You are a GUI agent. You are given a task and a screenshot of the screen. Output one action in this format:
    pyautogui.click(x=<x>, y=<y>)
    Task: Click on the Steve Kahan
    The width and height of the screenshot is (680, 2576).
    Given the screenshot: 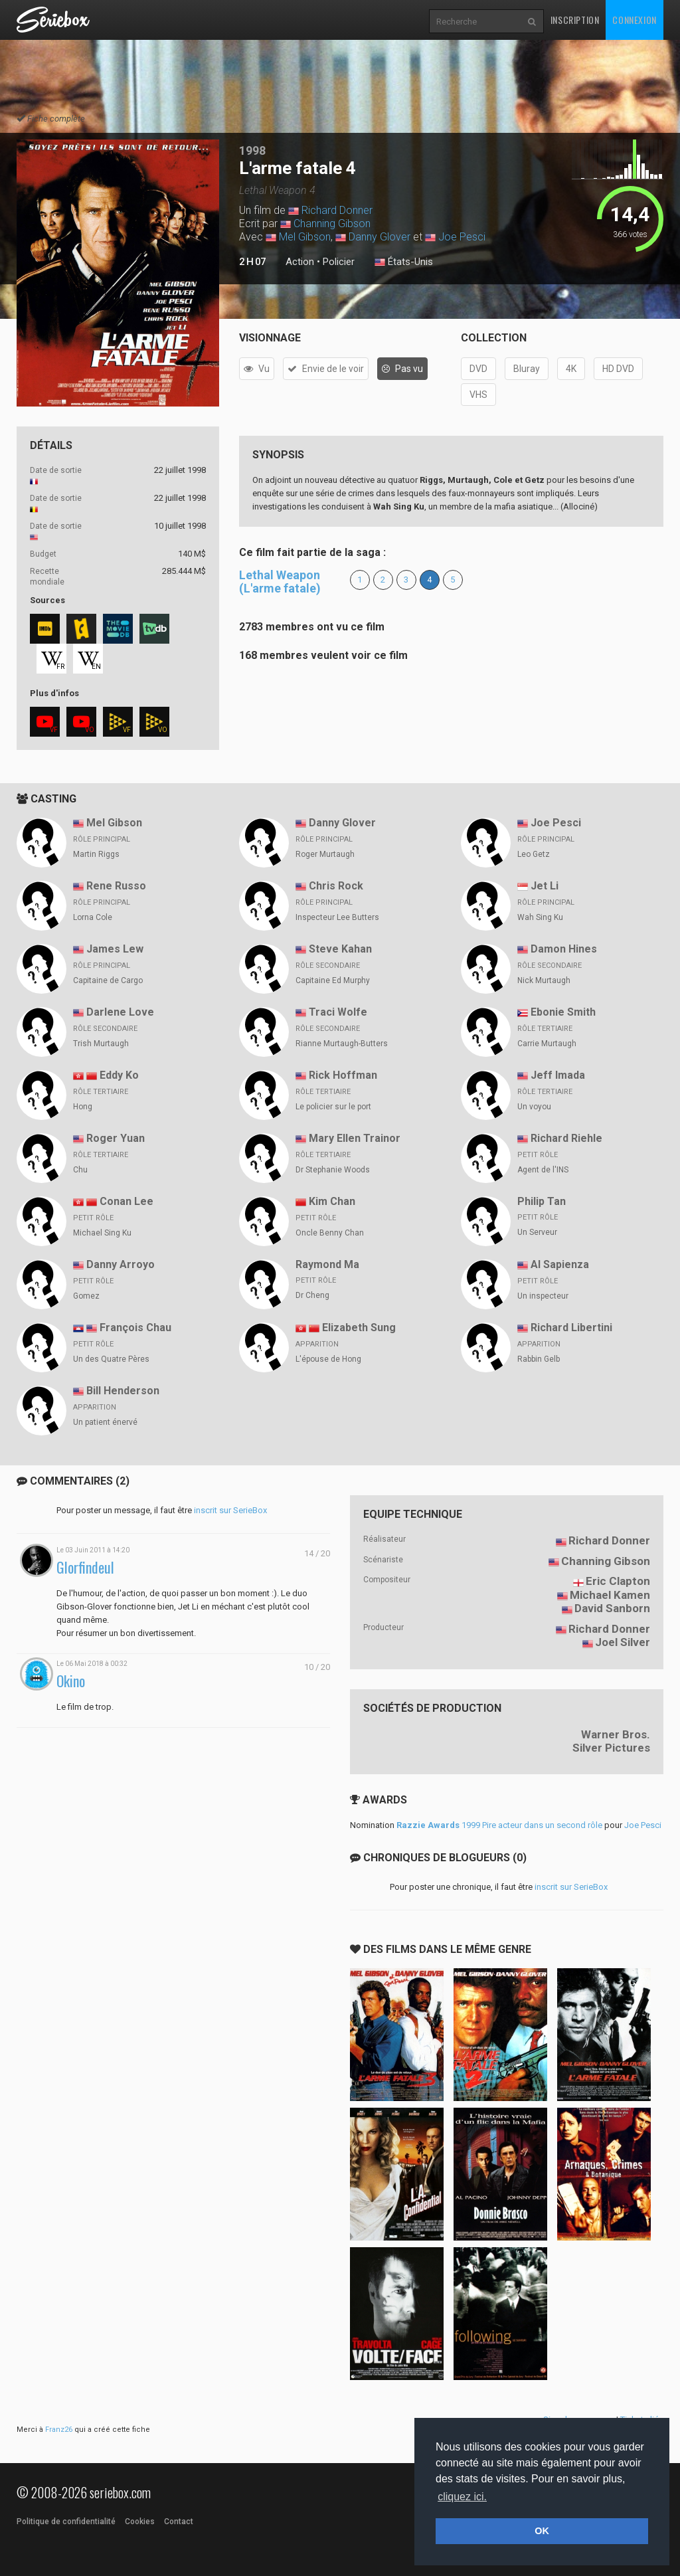 What is the action you would take?
    pyautogui.click(x=340, y=949)
    